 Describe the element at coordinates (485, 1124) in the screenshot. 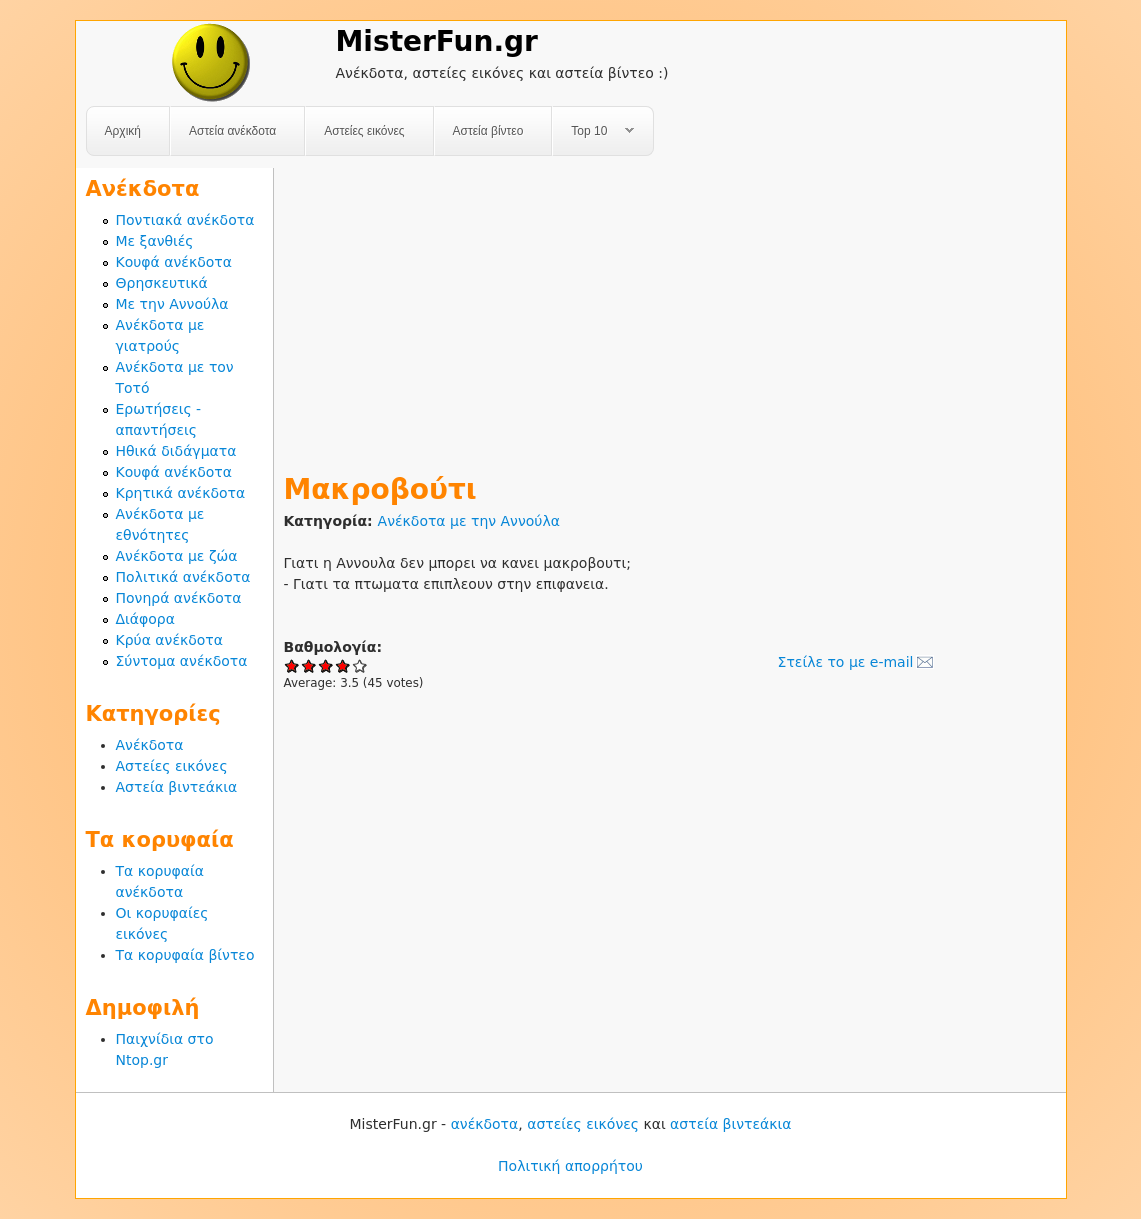

I see `ανέκδοτα` at that location.